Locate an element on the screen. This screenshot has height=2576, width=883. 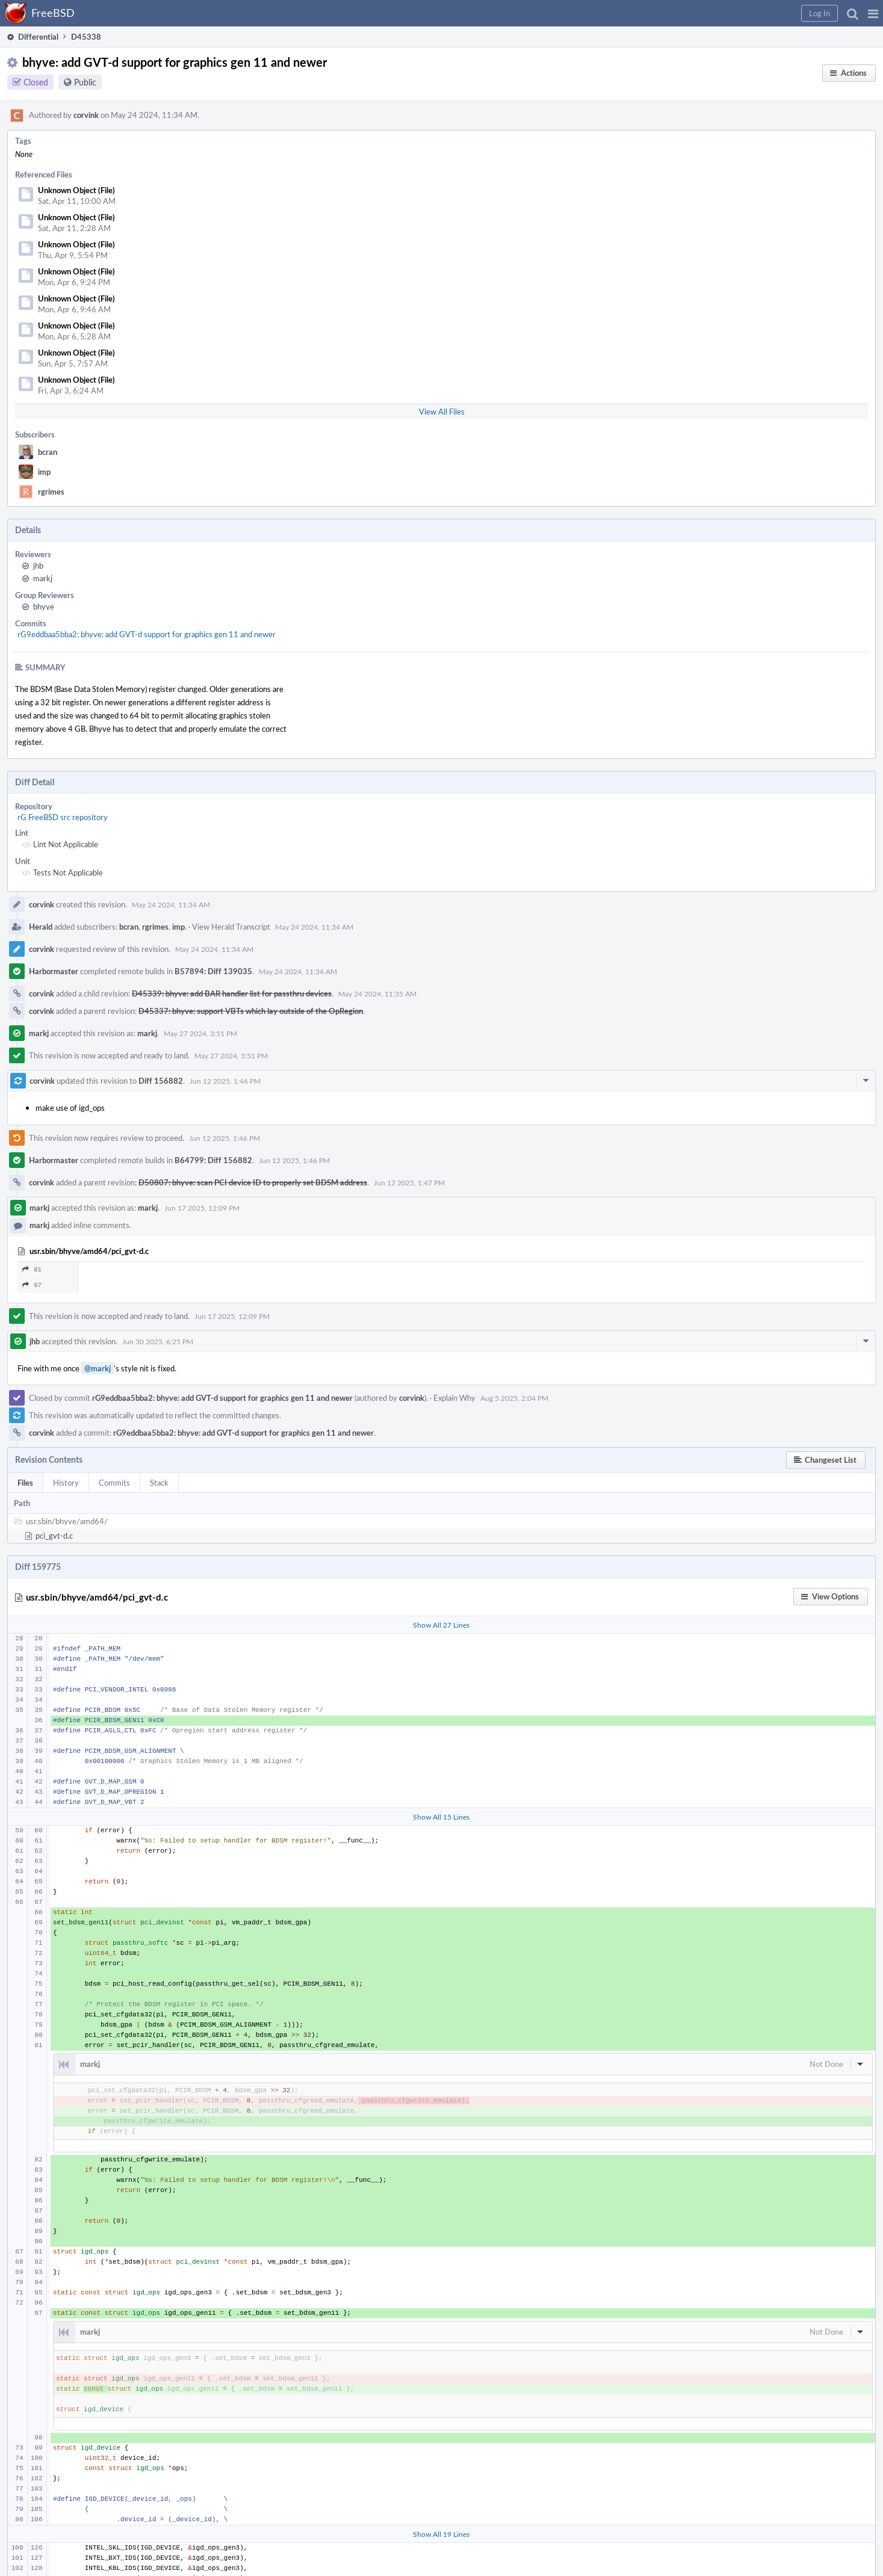
rgrimes is located at coordinates (51, 491).